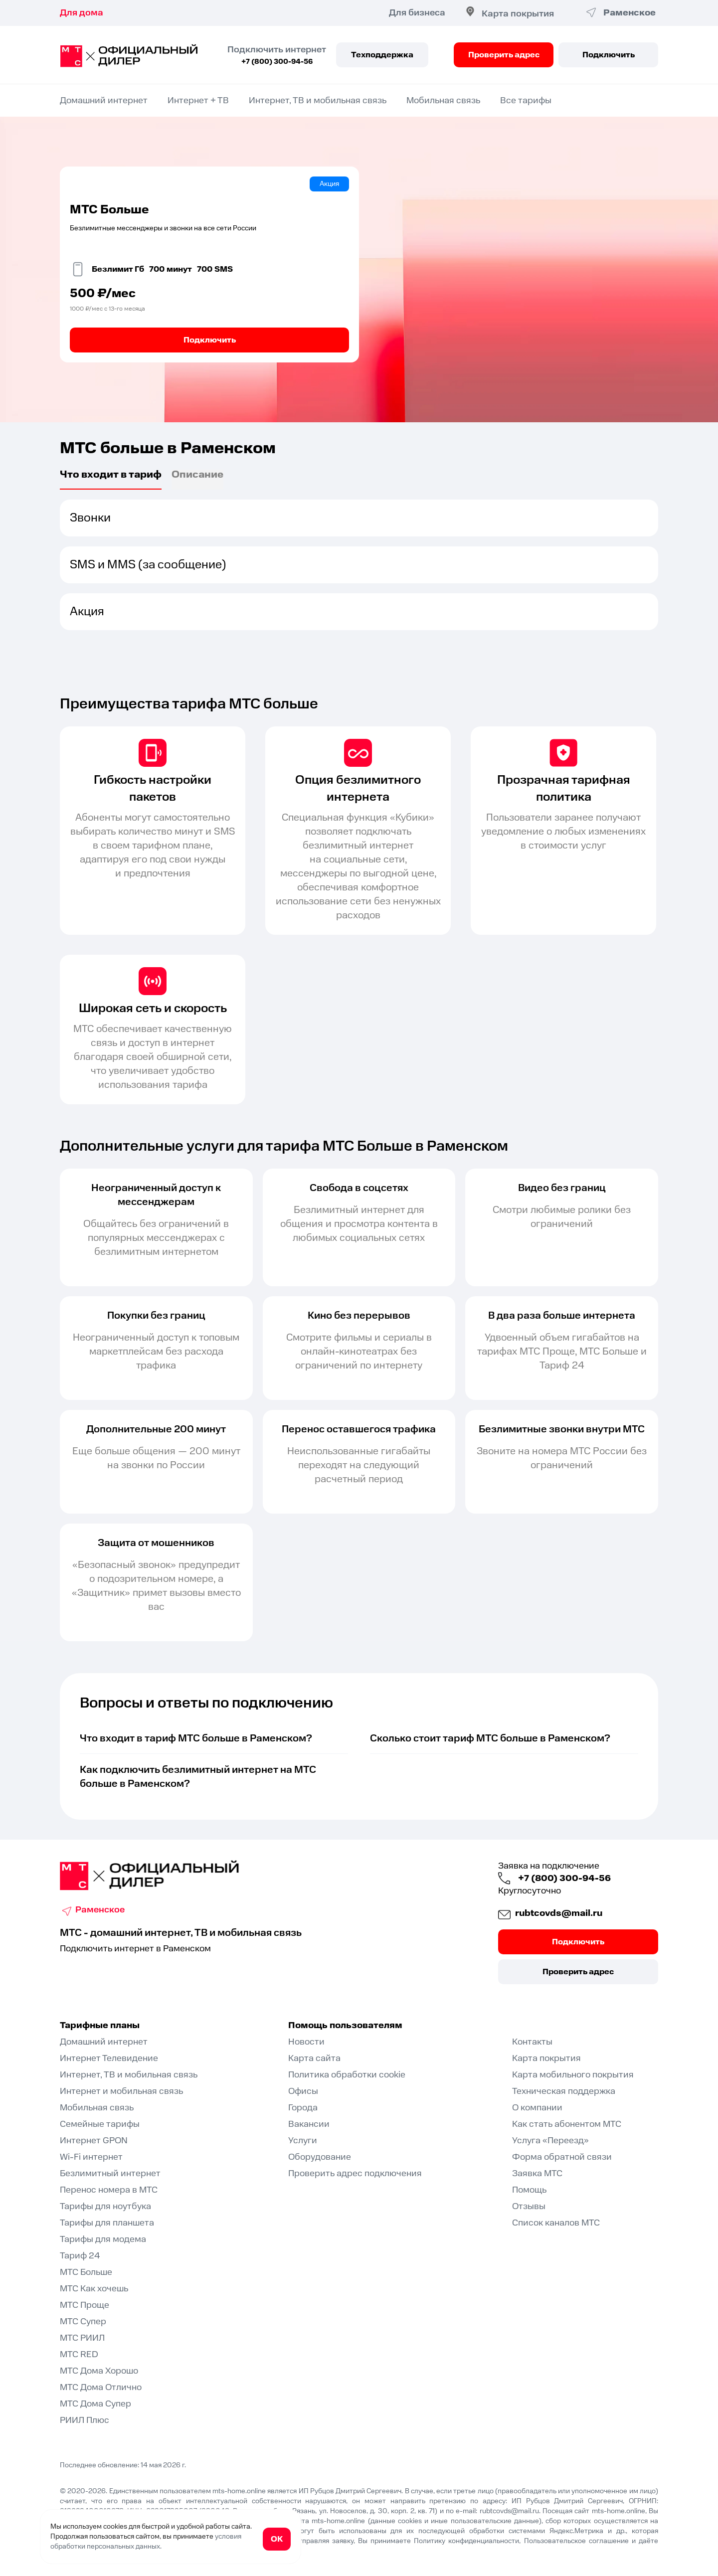 This screenshot has width=718, height=2576. I want to click on Интернет + ТВ, so click(198, 100).